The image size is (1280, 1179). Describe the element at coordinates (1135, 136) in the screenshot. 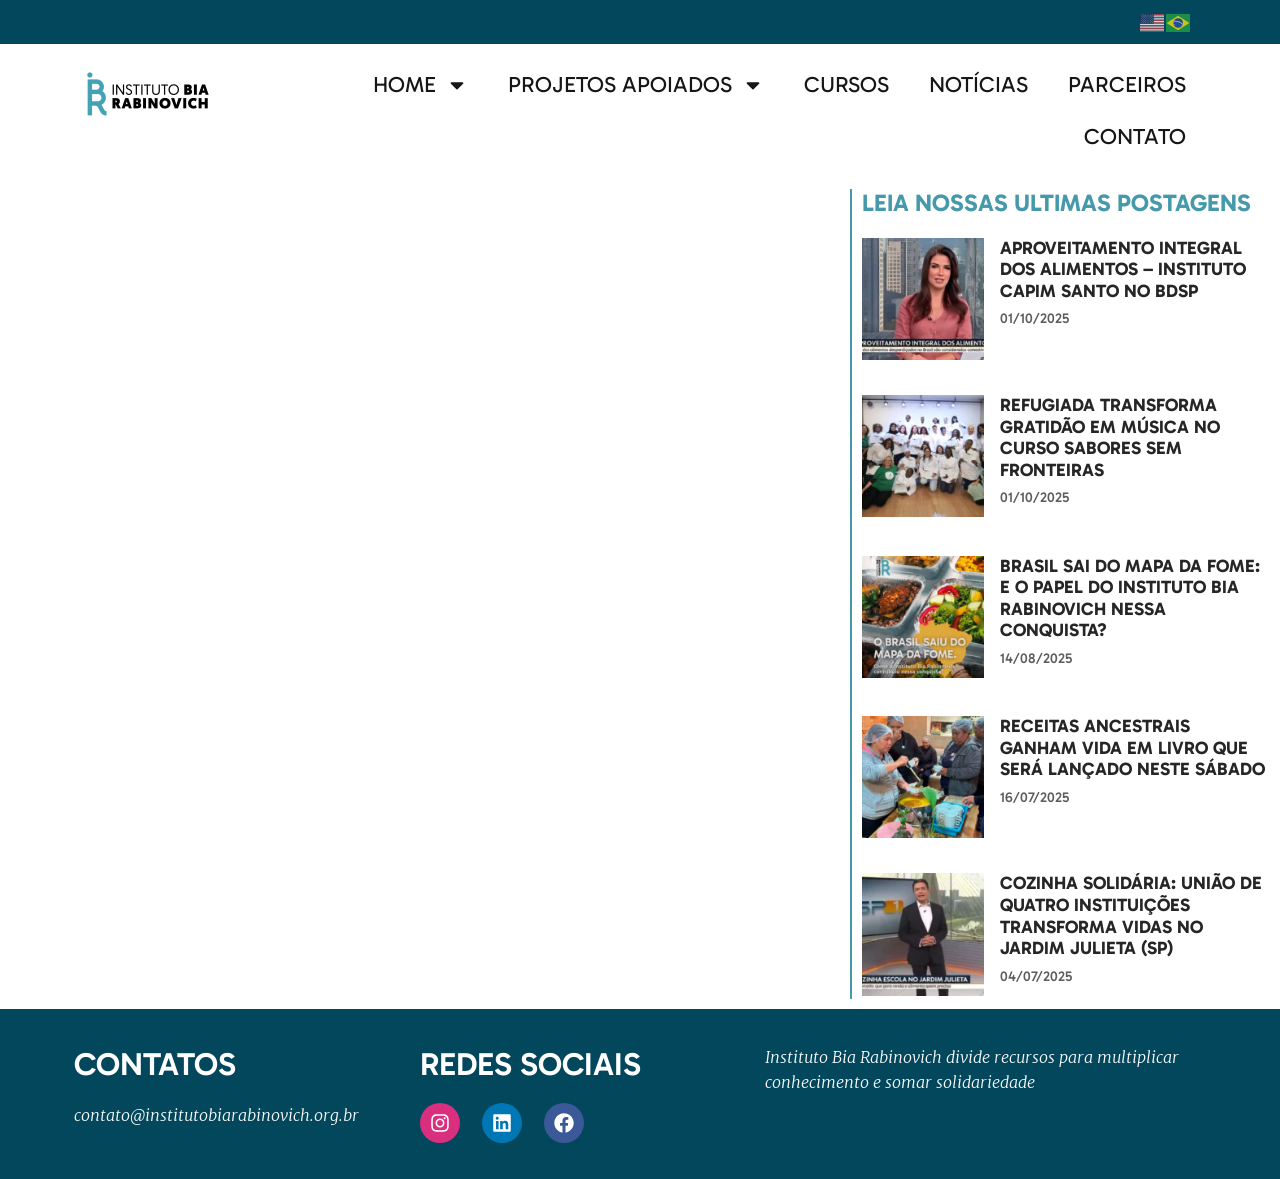

I see `Contato` at that location.